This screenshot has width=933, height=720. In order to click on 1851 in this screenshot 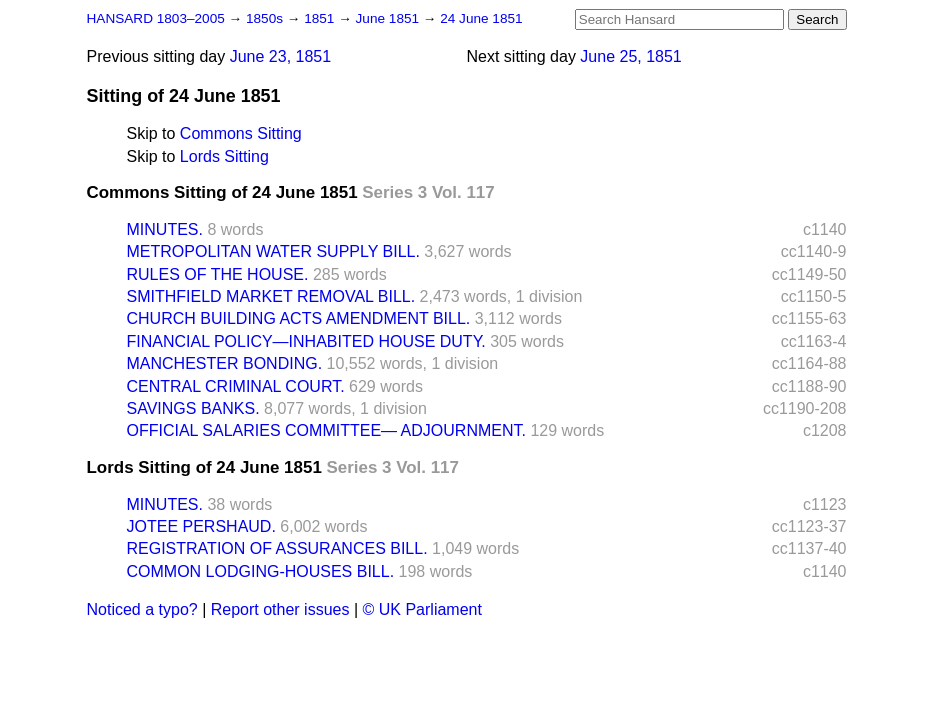, I will do `click(321, 18)`.